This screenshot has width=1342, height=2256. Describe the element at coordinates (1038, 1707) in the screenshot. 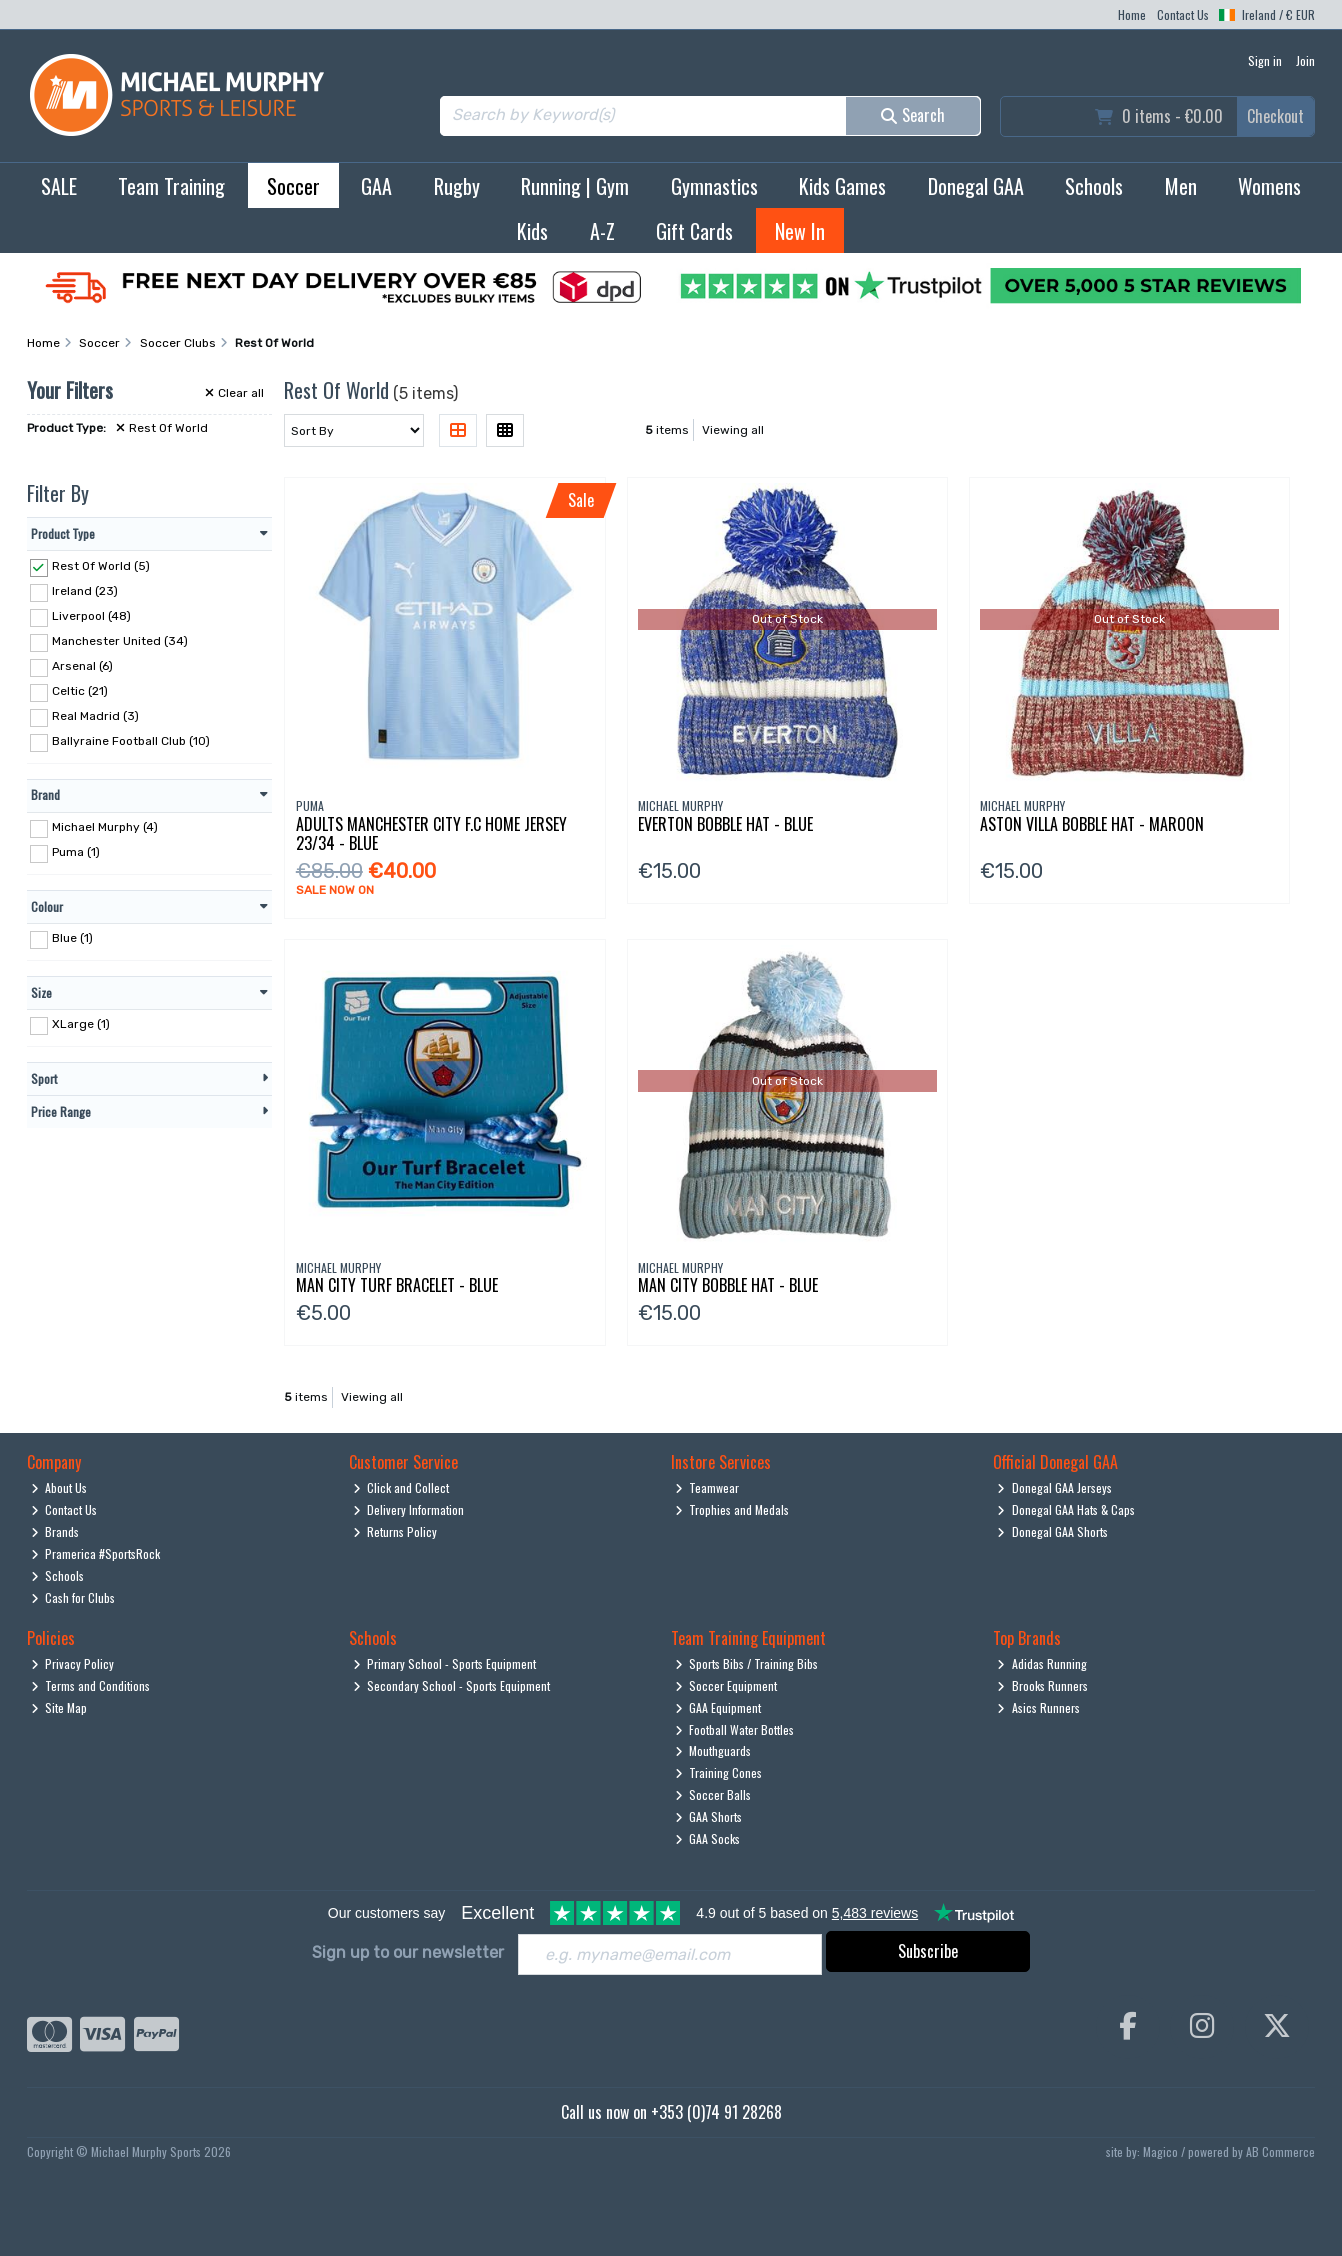

I see `Asics Runners` at that location.